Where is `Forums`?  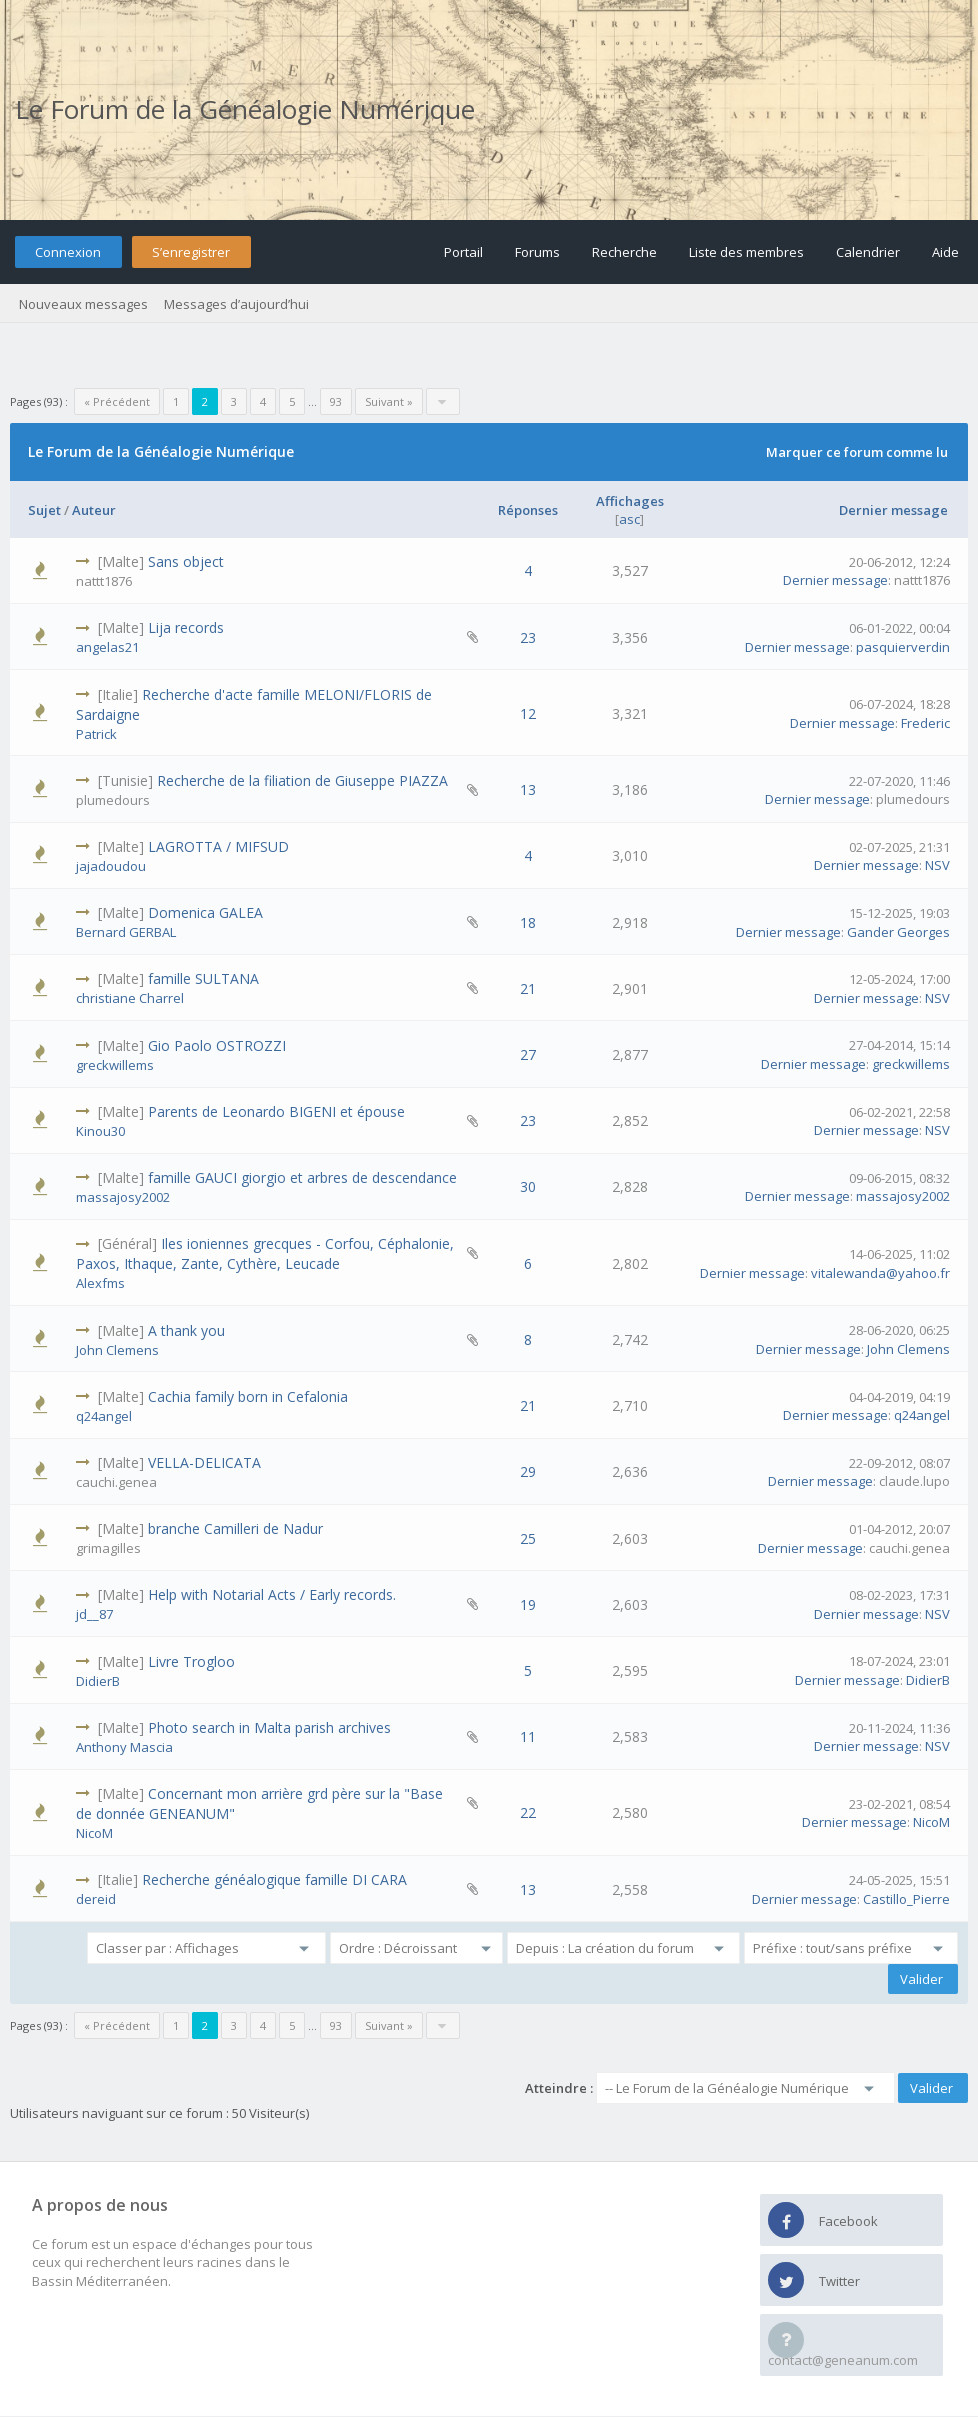 Forums is located at coordinates (537, 252).